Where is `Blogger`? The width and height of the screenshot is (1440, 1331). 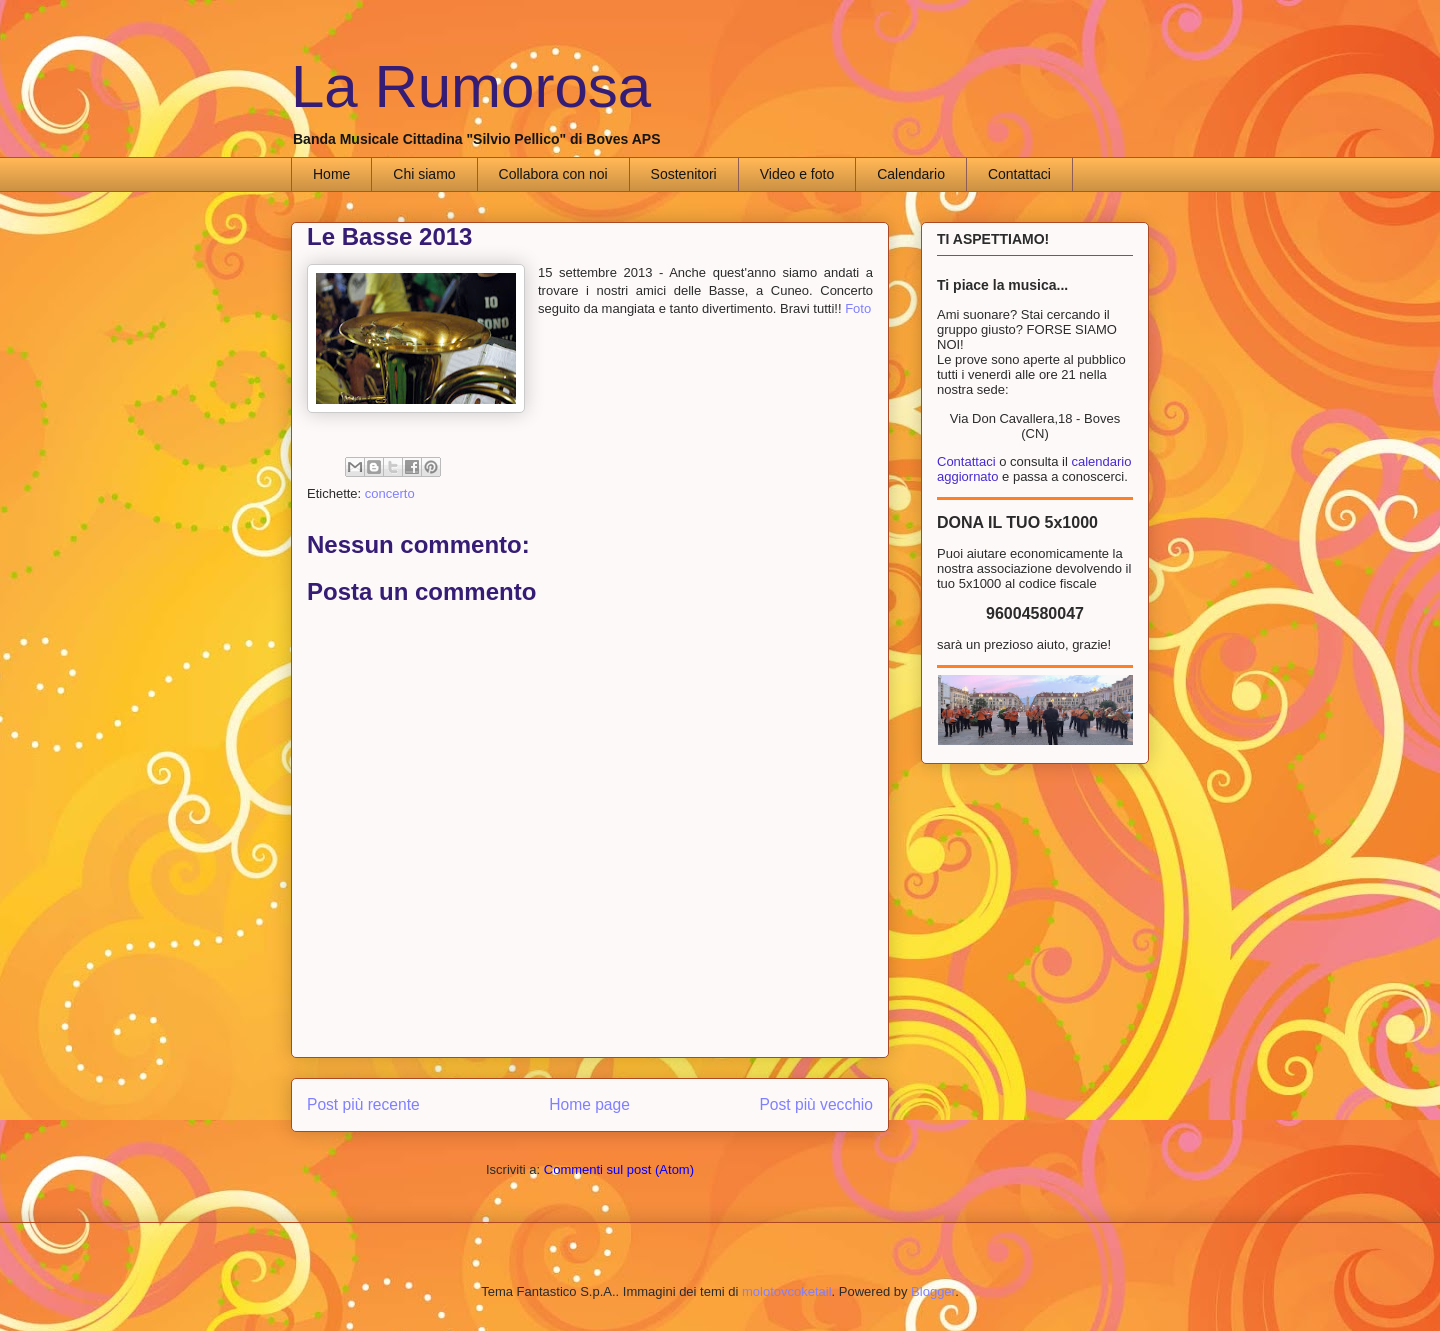 Blogger is located at coordinates (933, 1291).